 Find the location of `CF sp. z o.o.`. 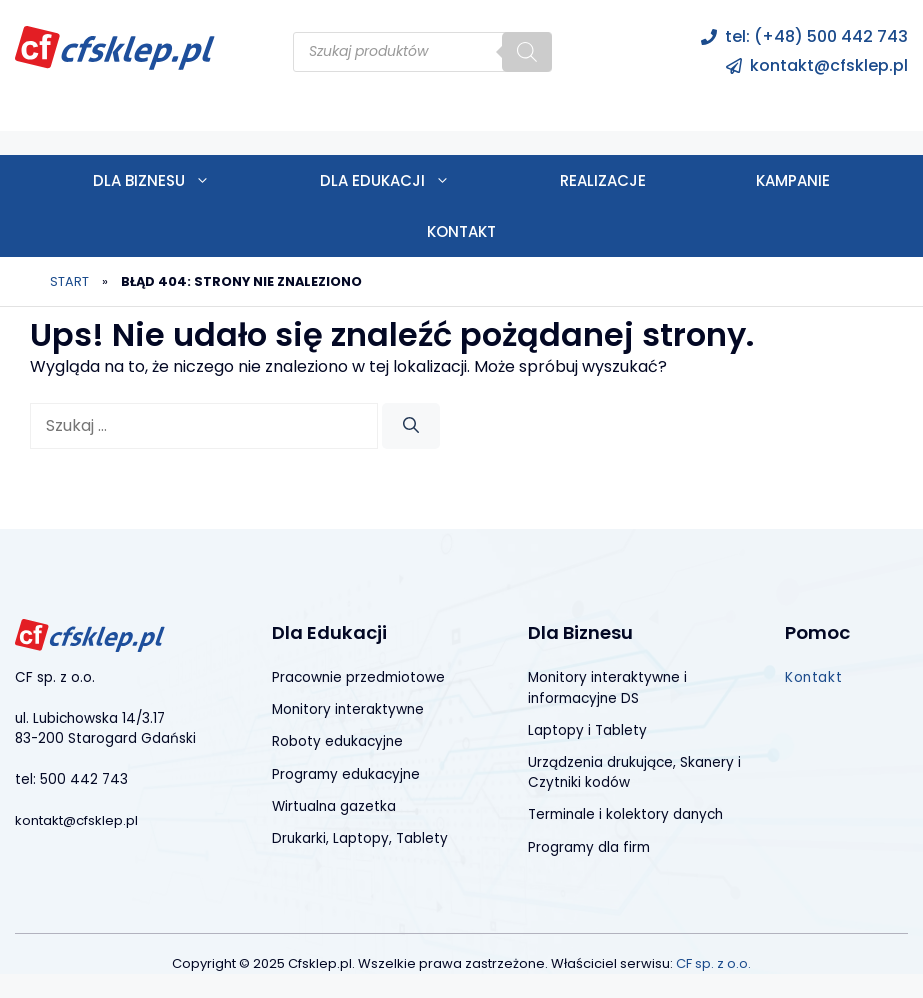

CF sp. z o.o. is located at coordinates (713, 963).